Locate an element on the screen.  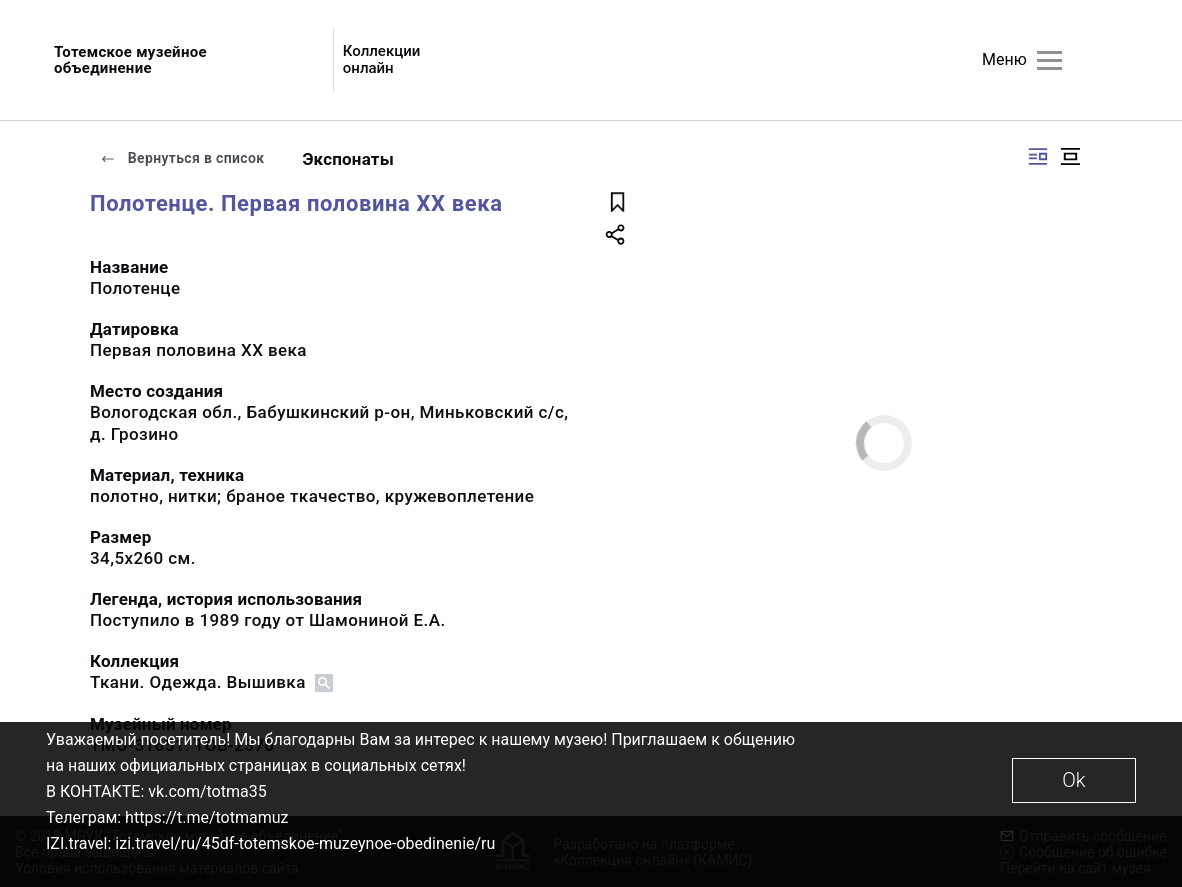
Вернуться в список is located at coordinates (182, 158).